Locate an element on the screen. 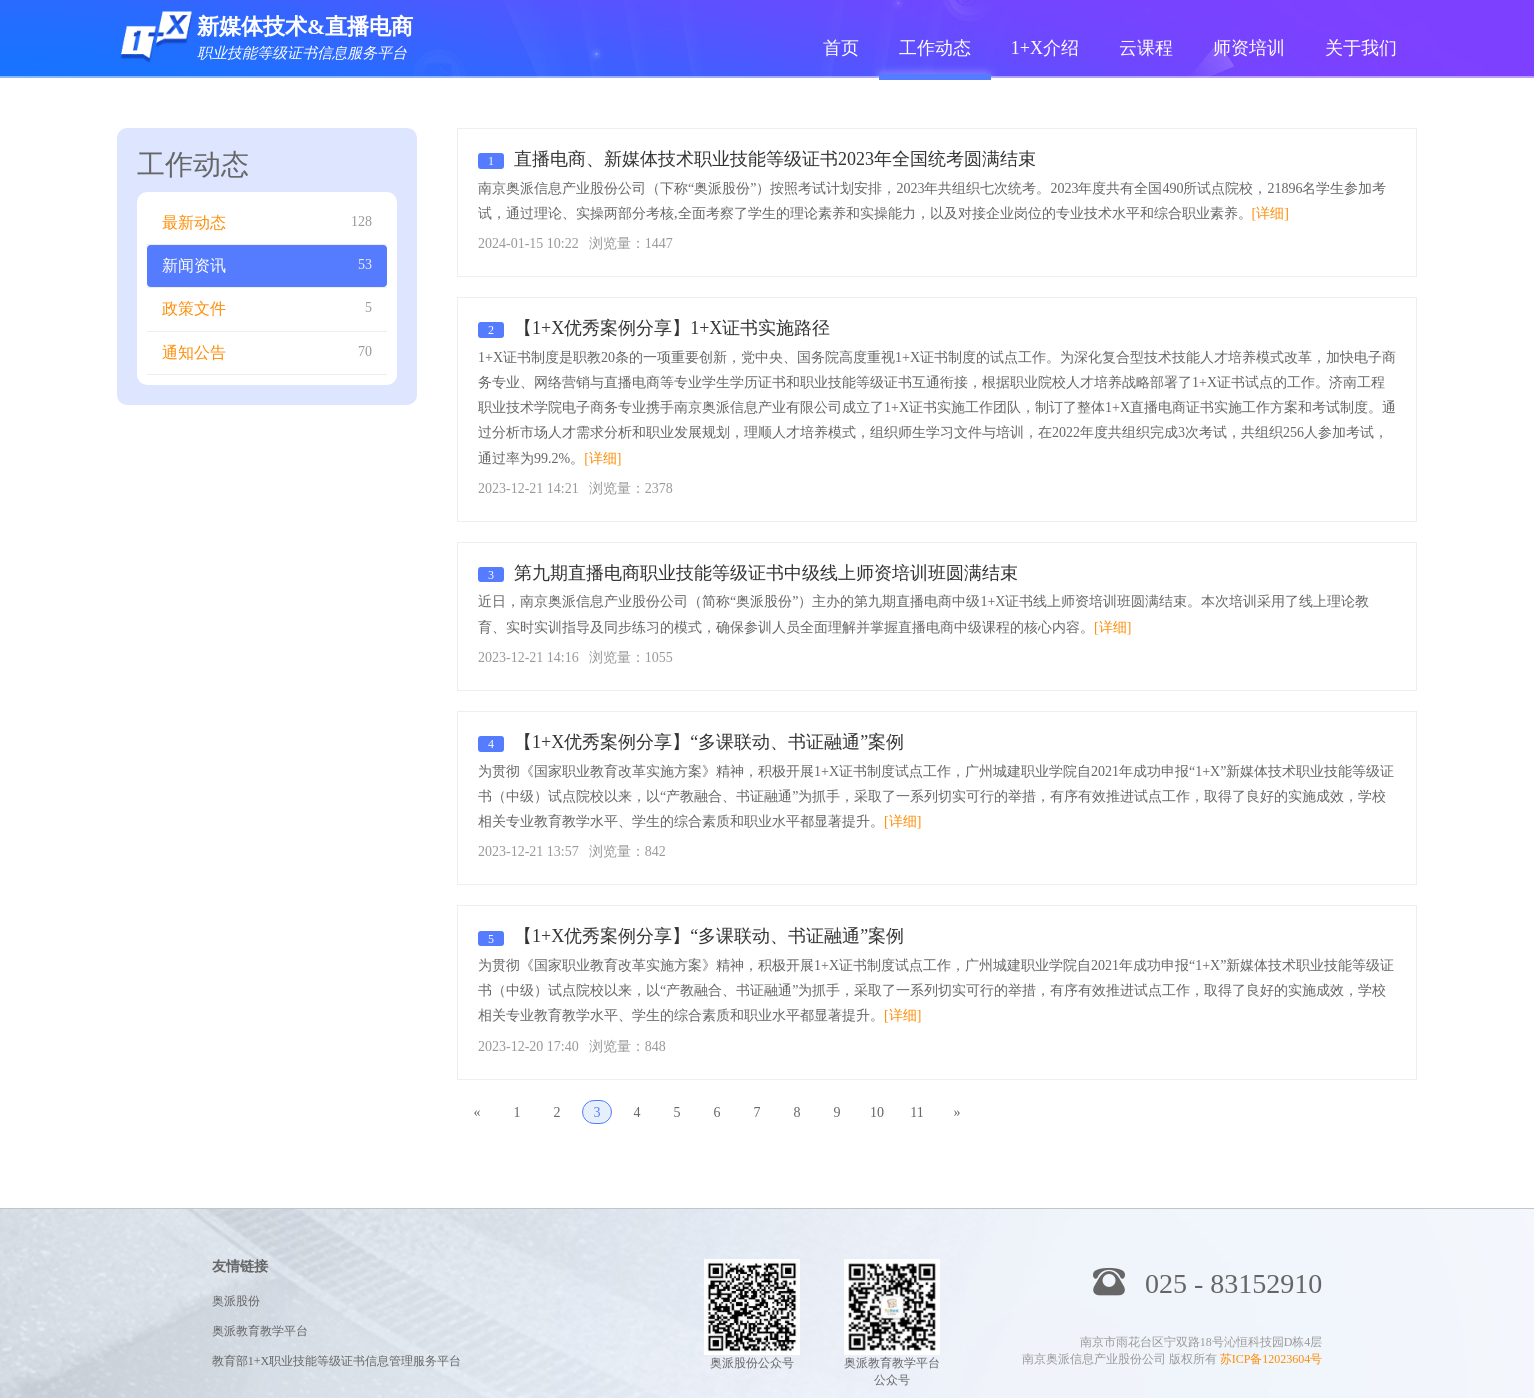 Image resolution: width=1534 pixels, height=1398 pixels. 工作动态 is located at coordinates (935, 48).